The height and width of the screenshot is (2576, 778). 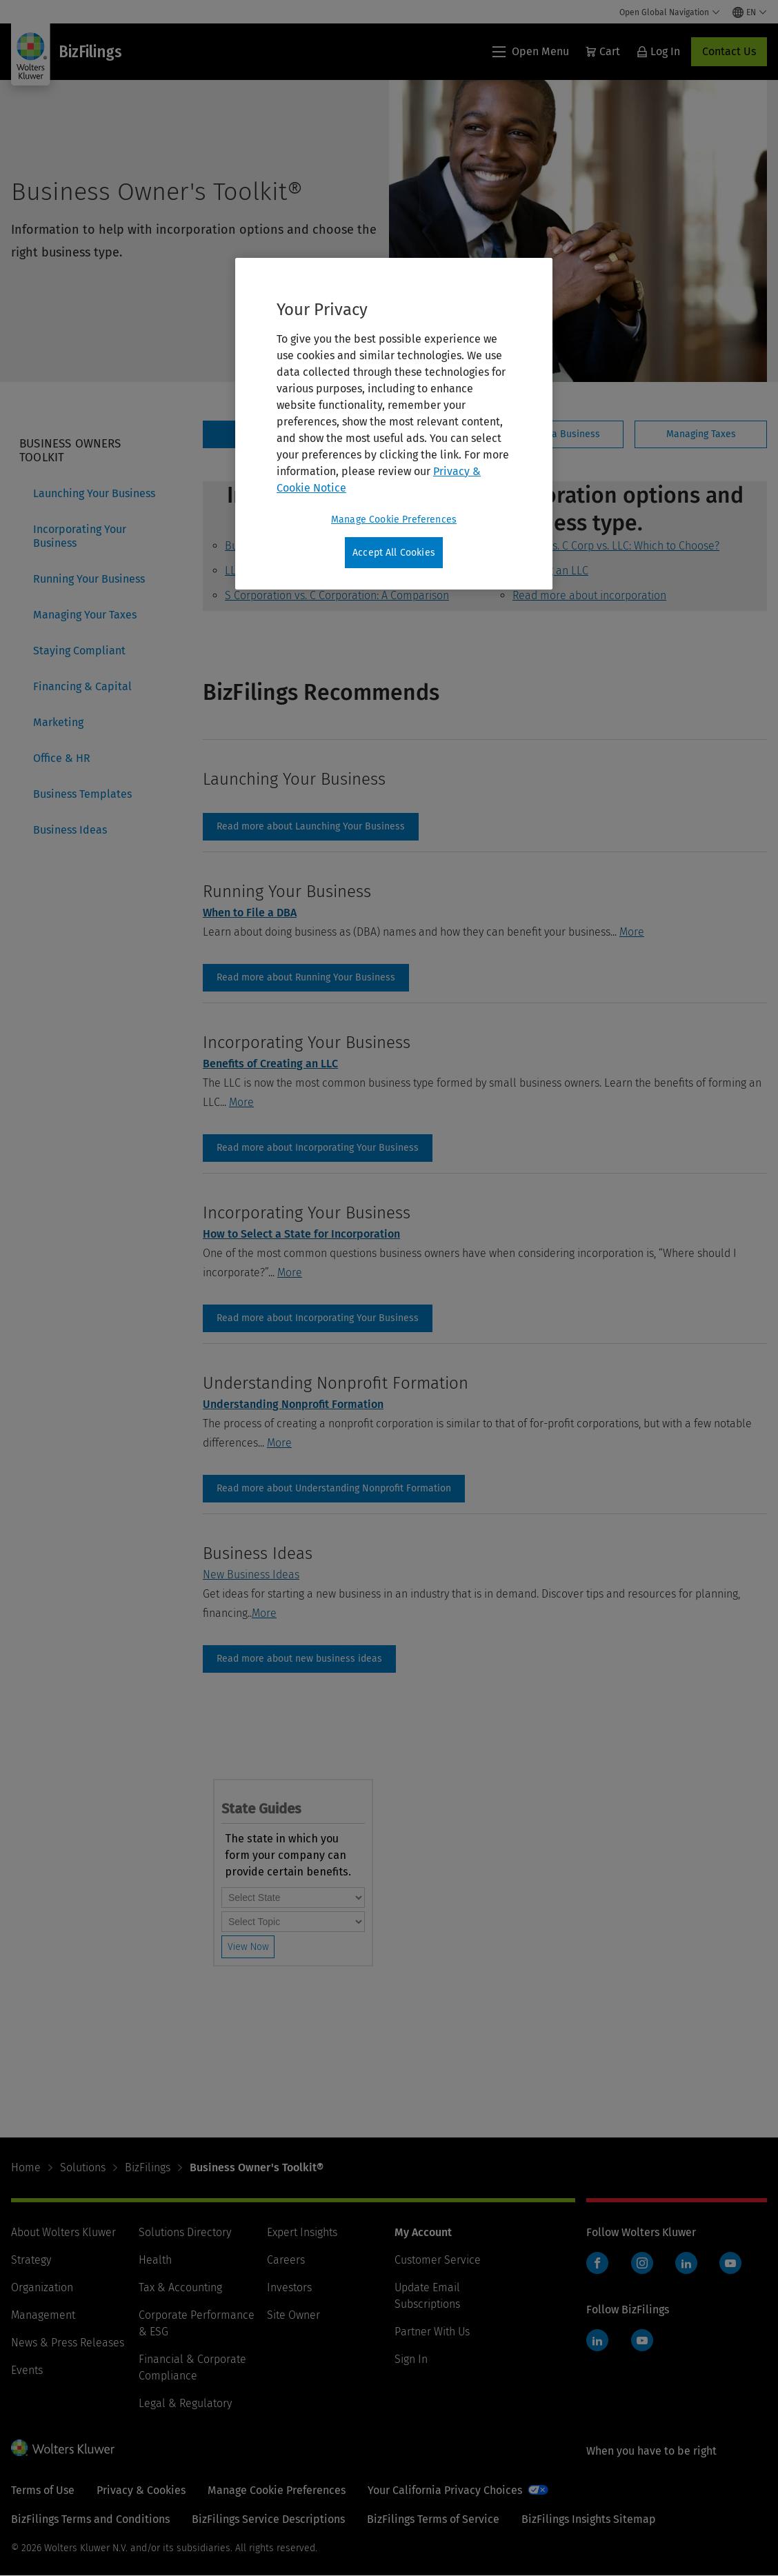 What do you see at coordinates (26, 2167) in the screenshot?
I see `Home` at bounding box center [26, 2167].